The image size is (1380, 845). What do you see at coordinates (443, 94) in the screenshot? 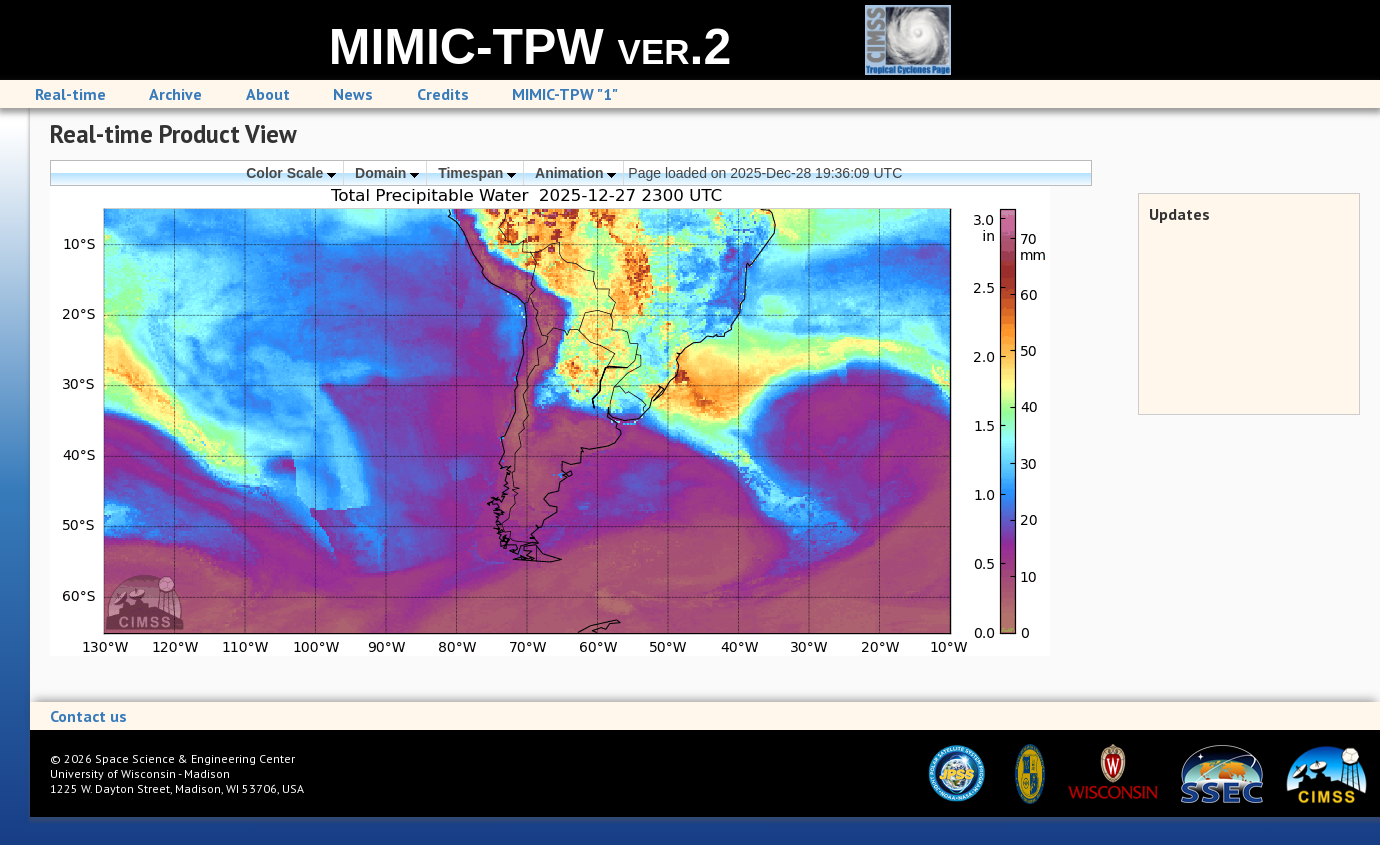
I see `Credits` at bounding box center [443, 94].